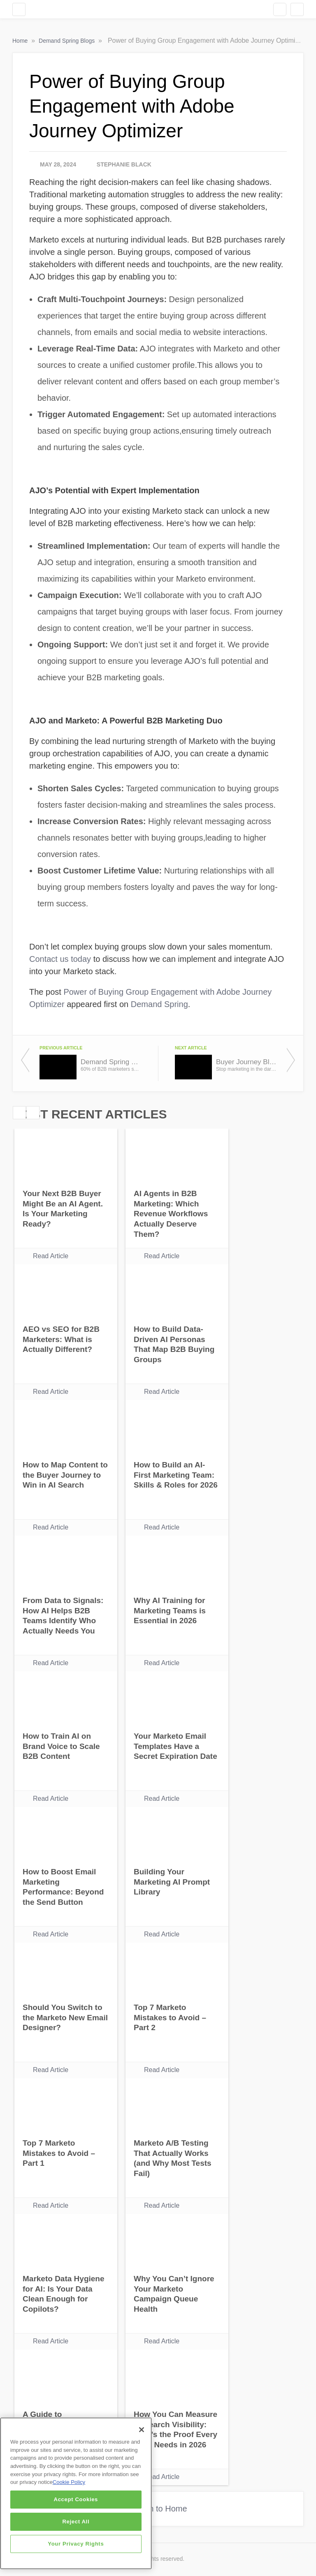 Image resolution: width=316 pixels, height=2576 pixels. What do you see at coordinates (76, 2499) in the screenshot?
I see `Accept Cookies` at bounding box center [76, 2499].